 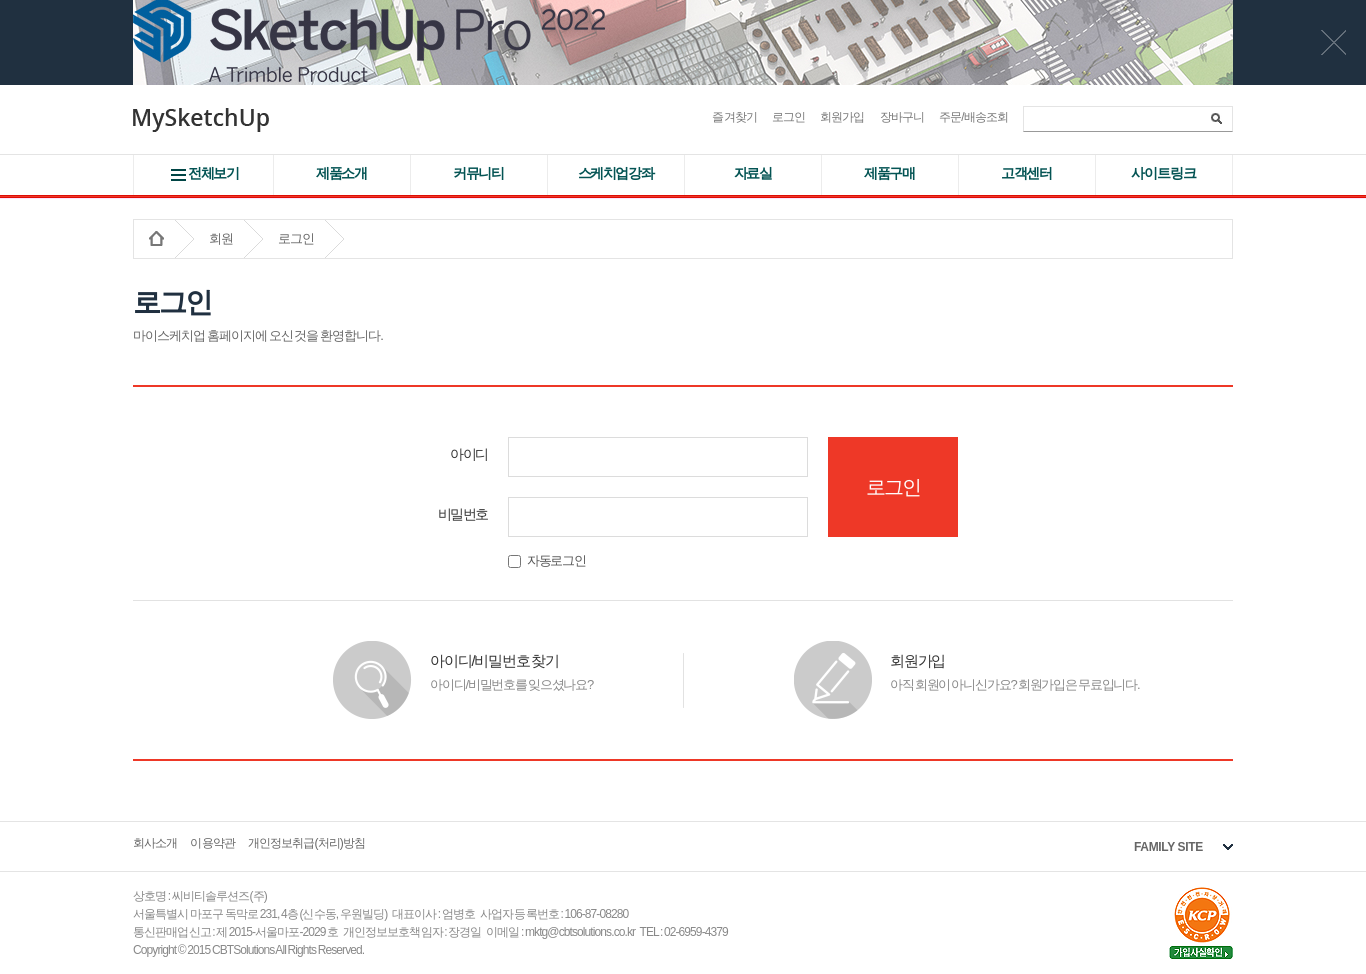 I want to click on 제품구매, so click(x=889, y=173).